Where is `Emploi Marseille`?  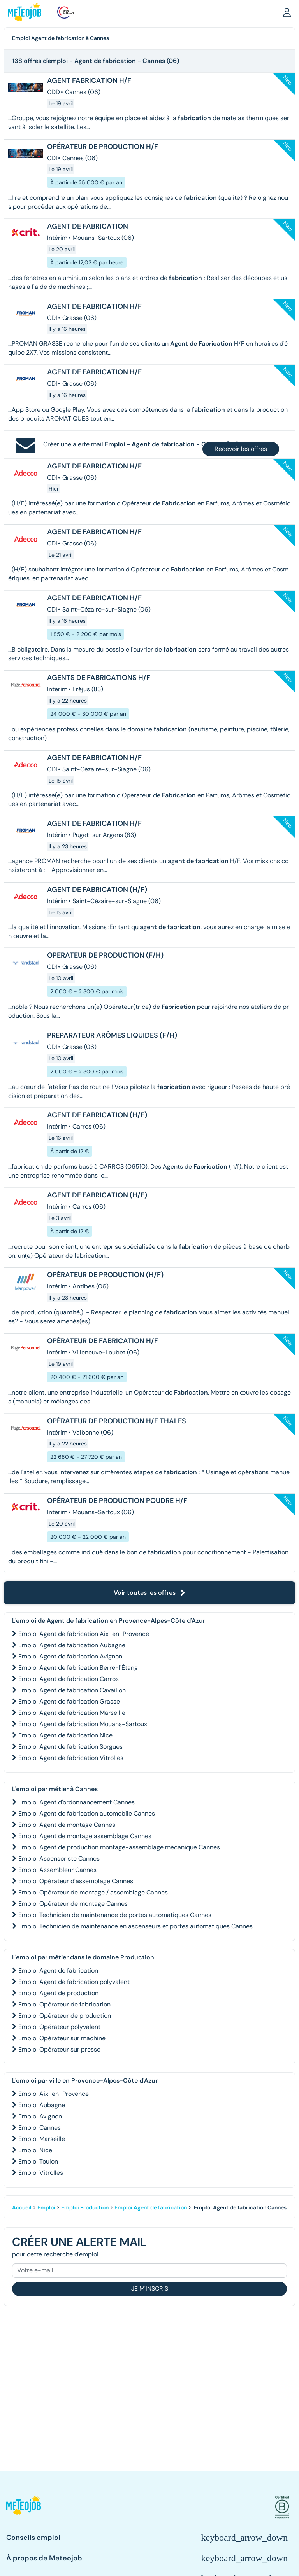
Emploi Marseille is located at coordinates (41, 2139).